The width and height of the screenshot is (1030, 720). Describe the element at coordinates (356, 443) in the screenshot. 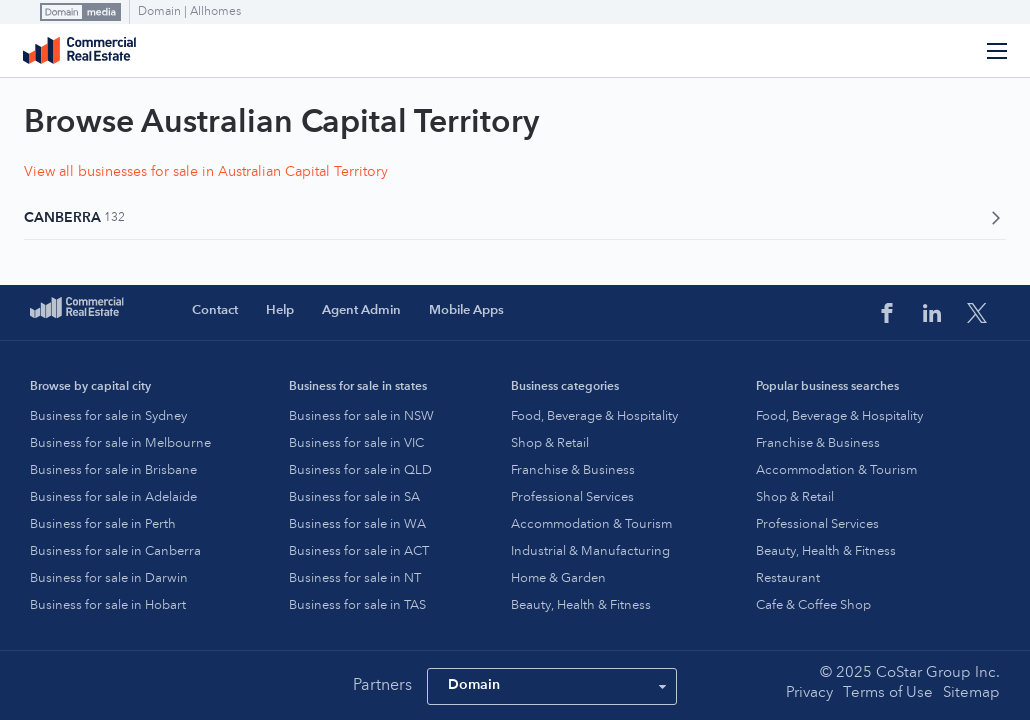

I see `Business for sale in VIC` at that location.